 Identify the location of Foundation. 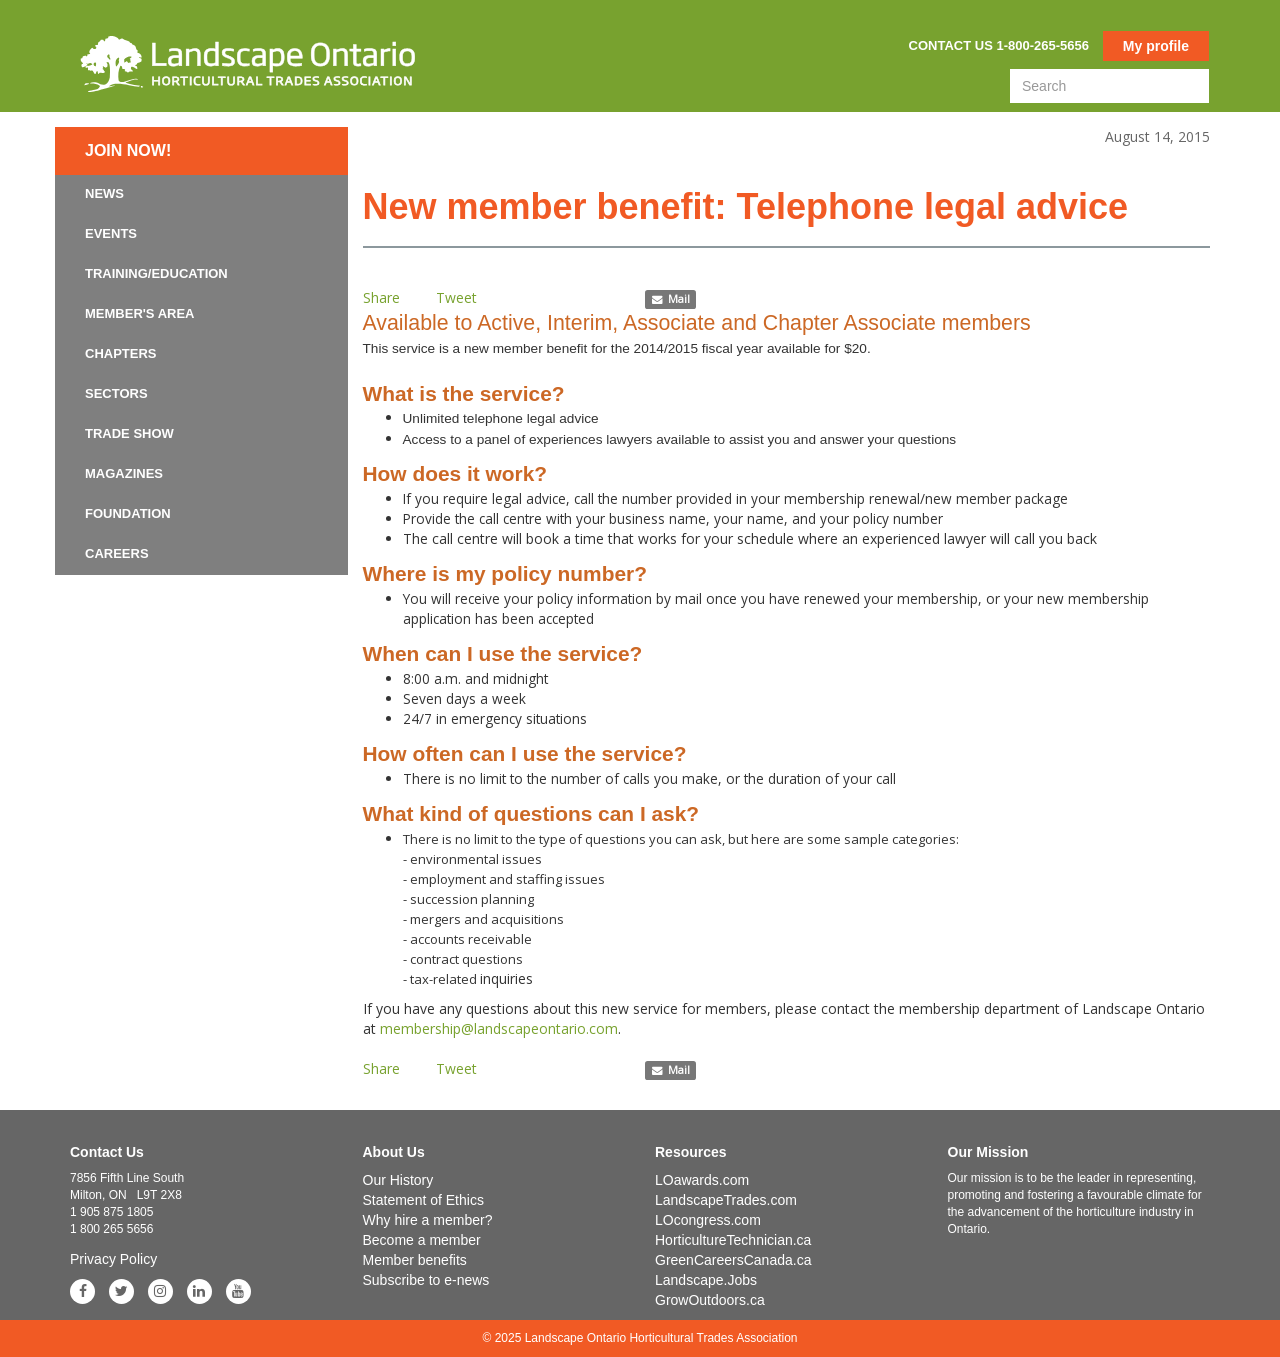
(128, 513).